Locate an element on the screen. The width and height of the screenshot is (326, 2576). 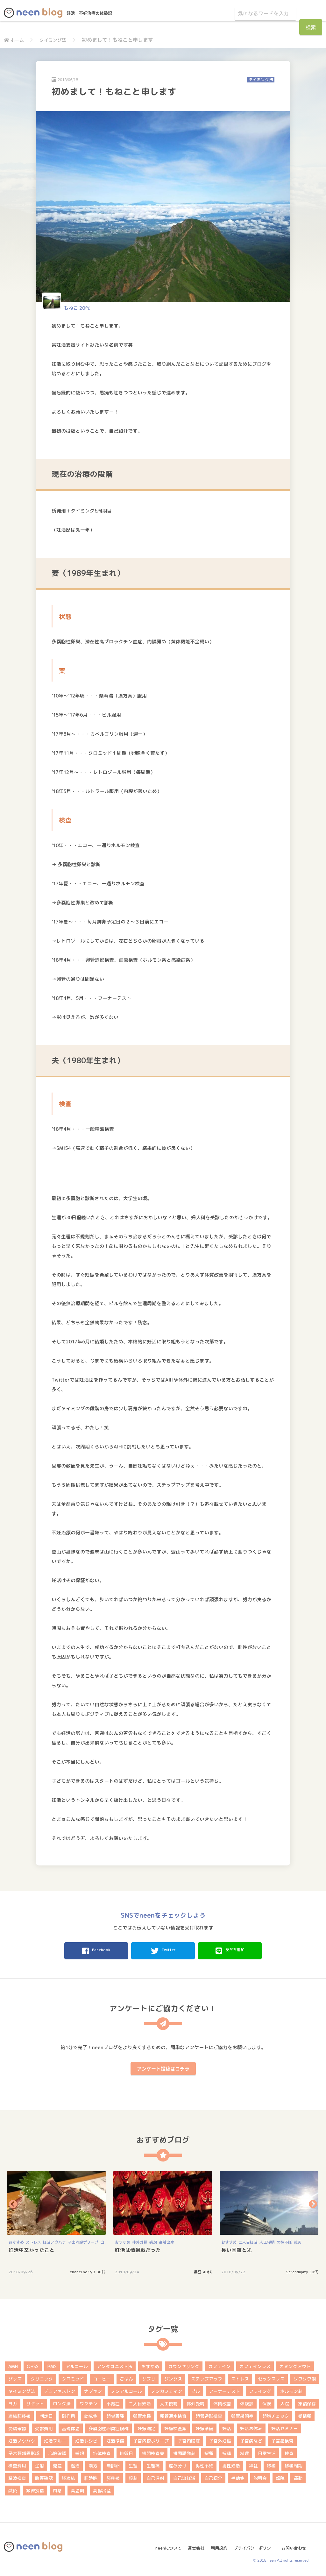
[option] is located at coordinates (57, 2220).